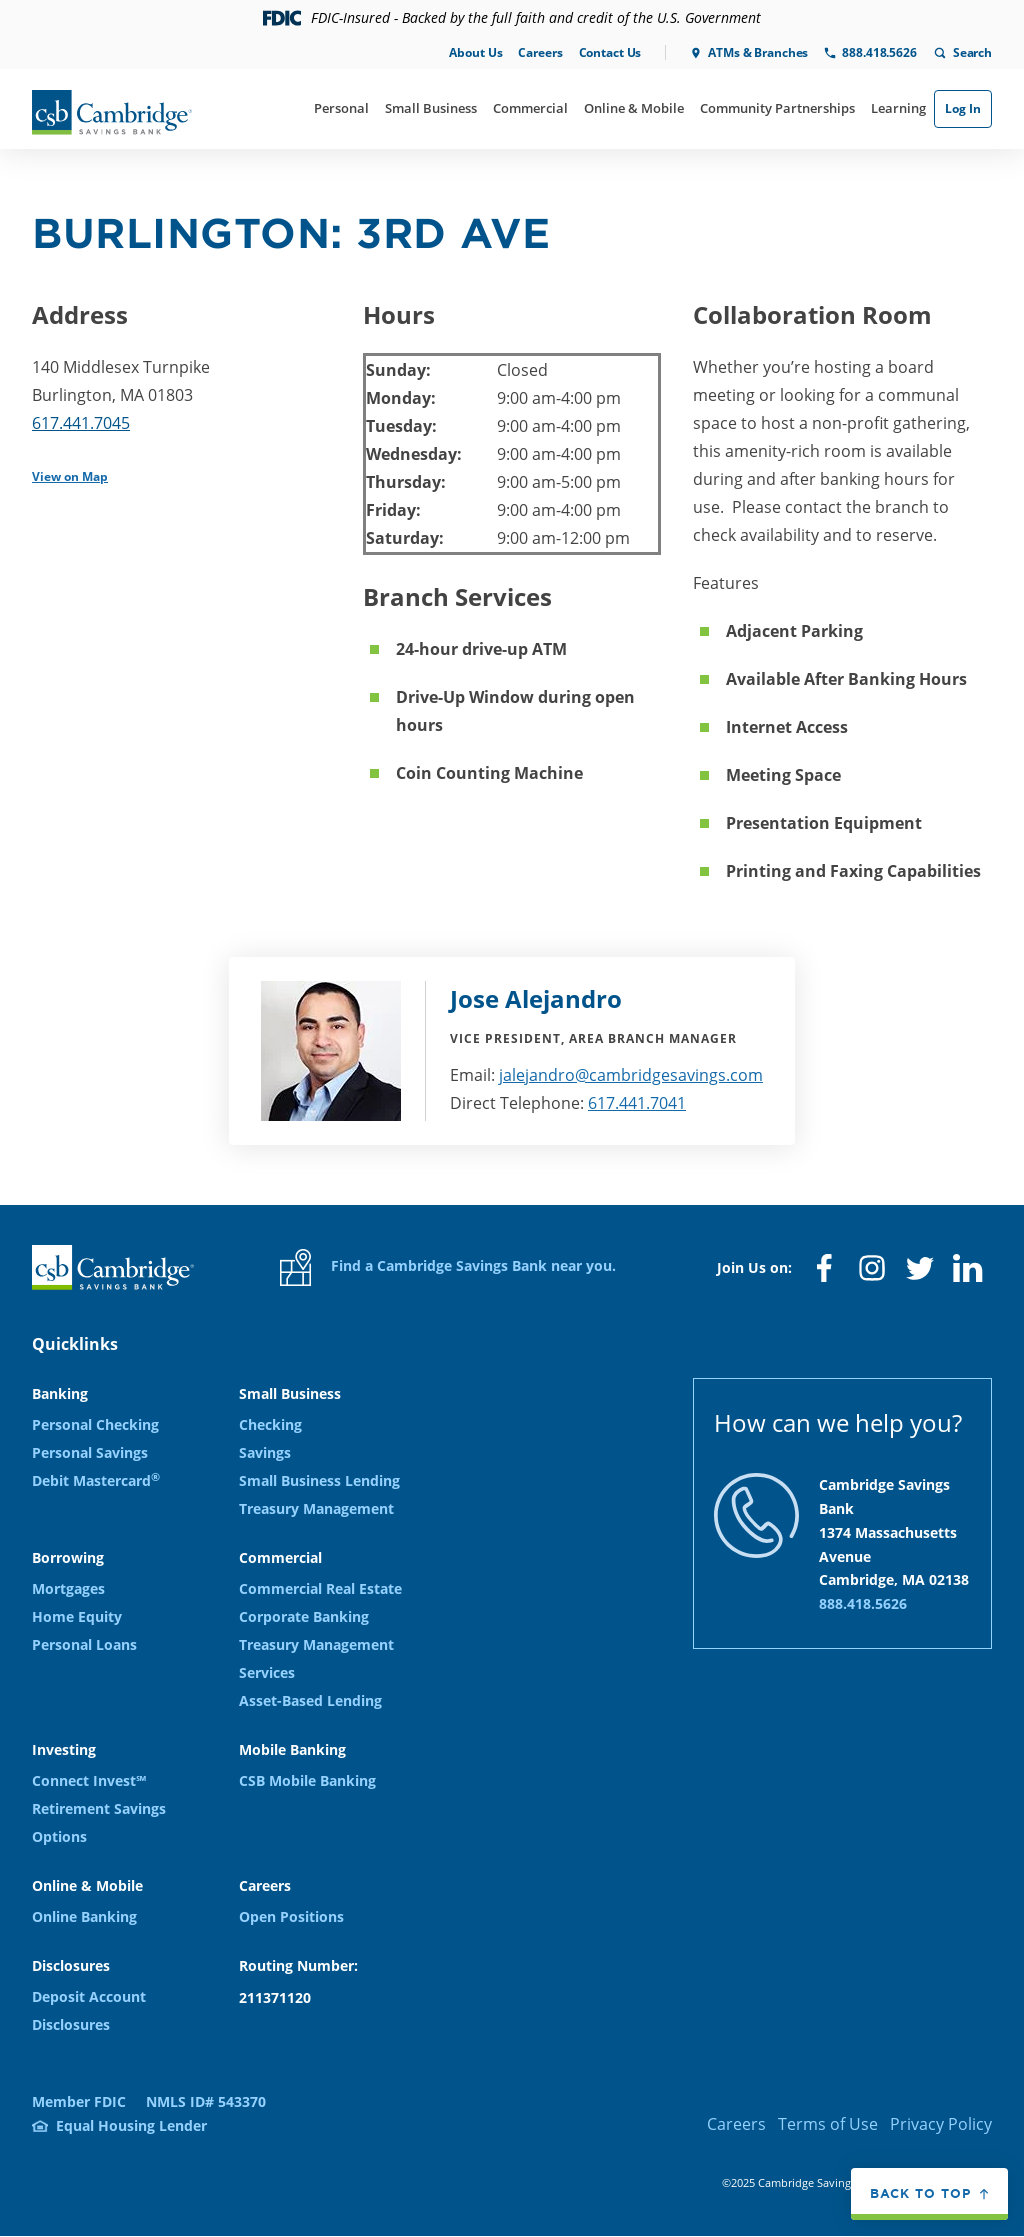 The width and height of the screenshot is (1024, 2237). Describe the element at coordinates (631, 1075) in the screenshot. I see `jalejandro@cambridgesavings.com` at that location.